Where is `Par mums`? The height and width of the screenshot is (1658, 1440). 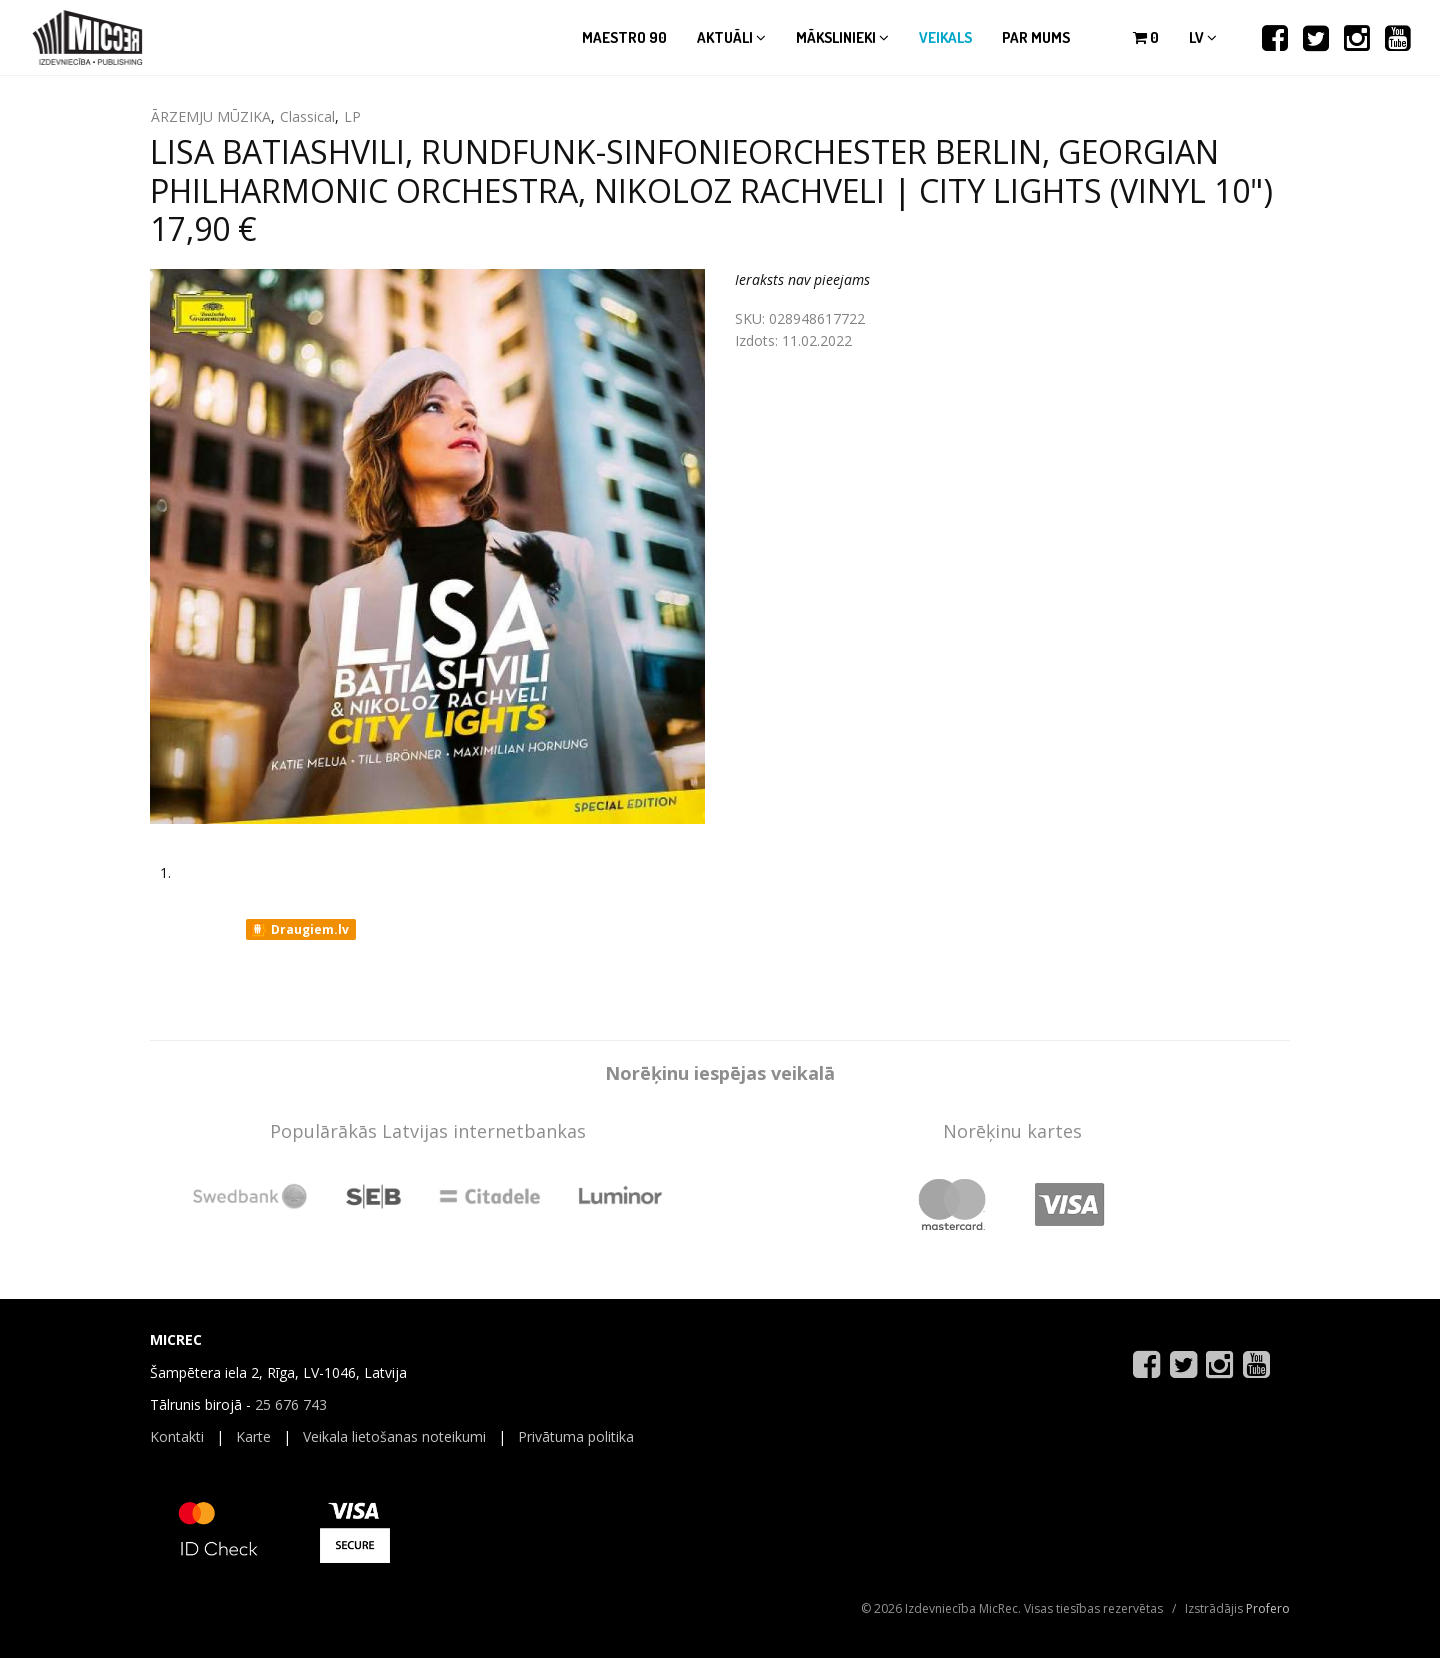 Par mums is located at coordinates (1036, 37).